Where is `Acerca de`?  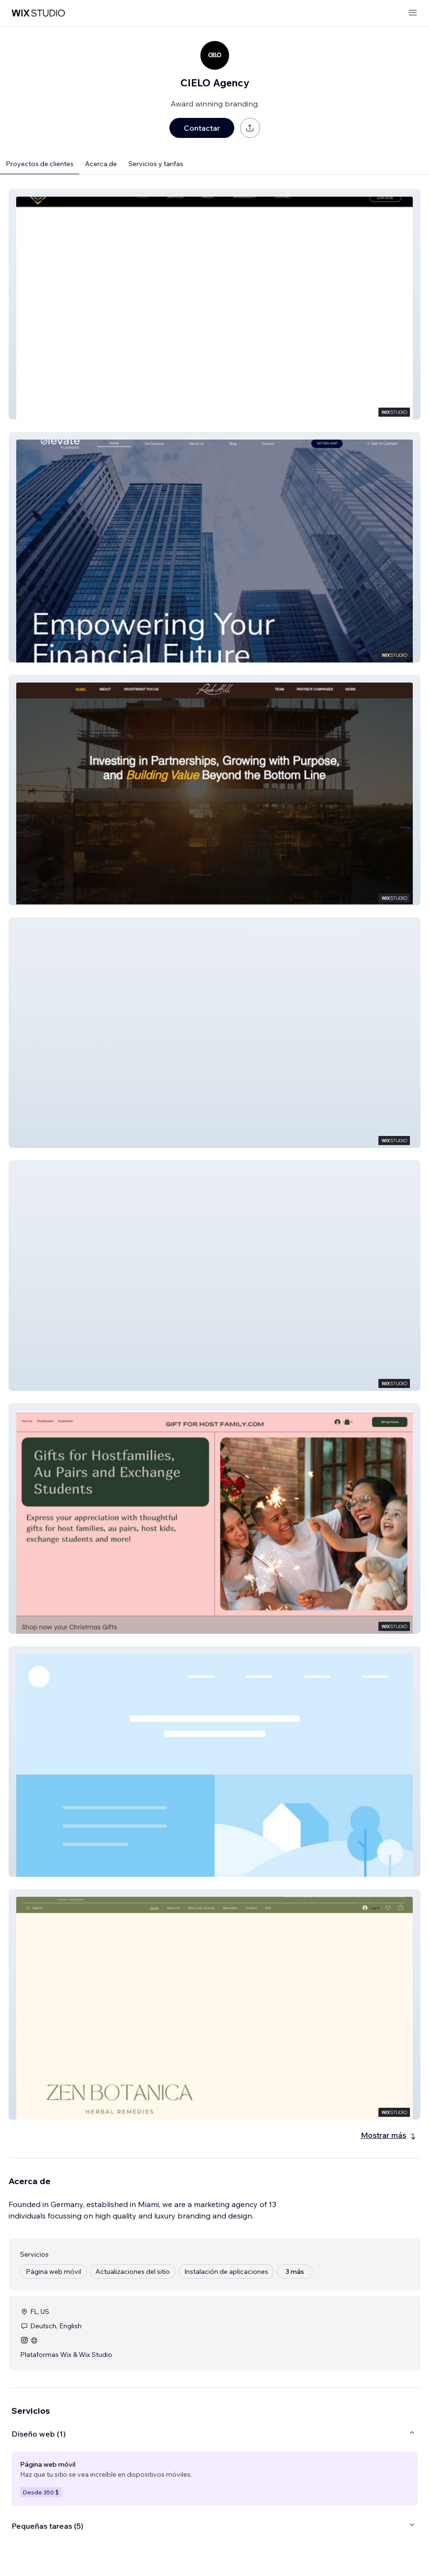
Acerca de is located at coordinates (101, 163).